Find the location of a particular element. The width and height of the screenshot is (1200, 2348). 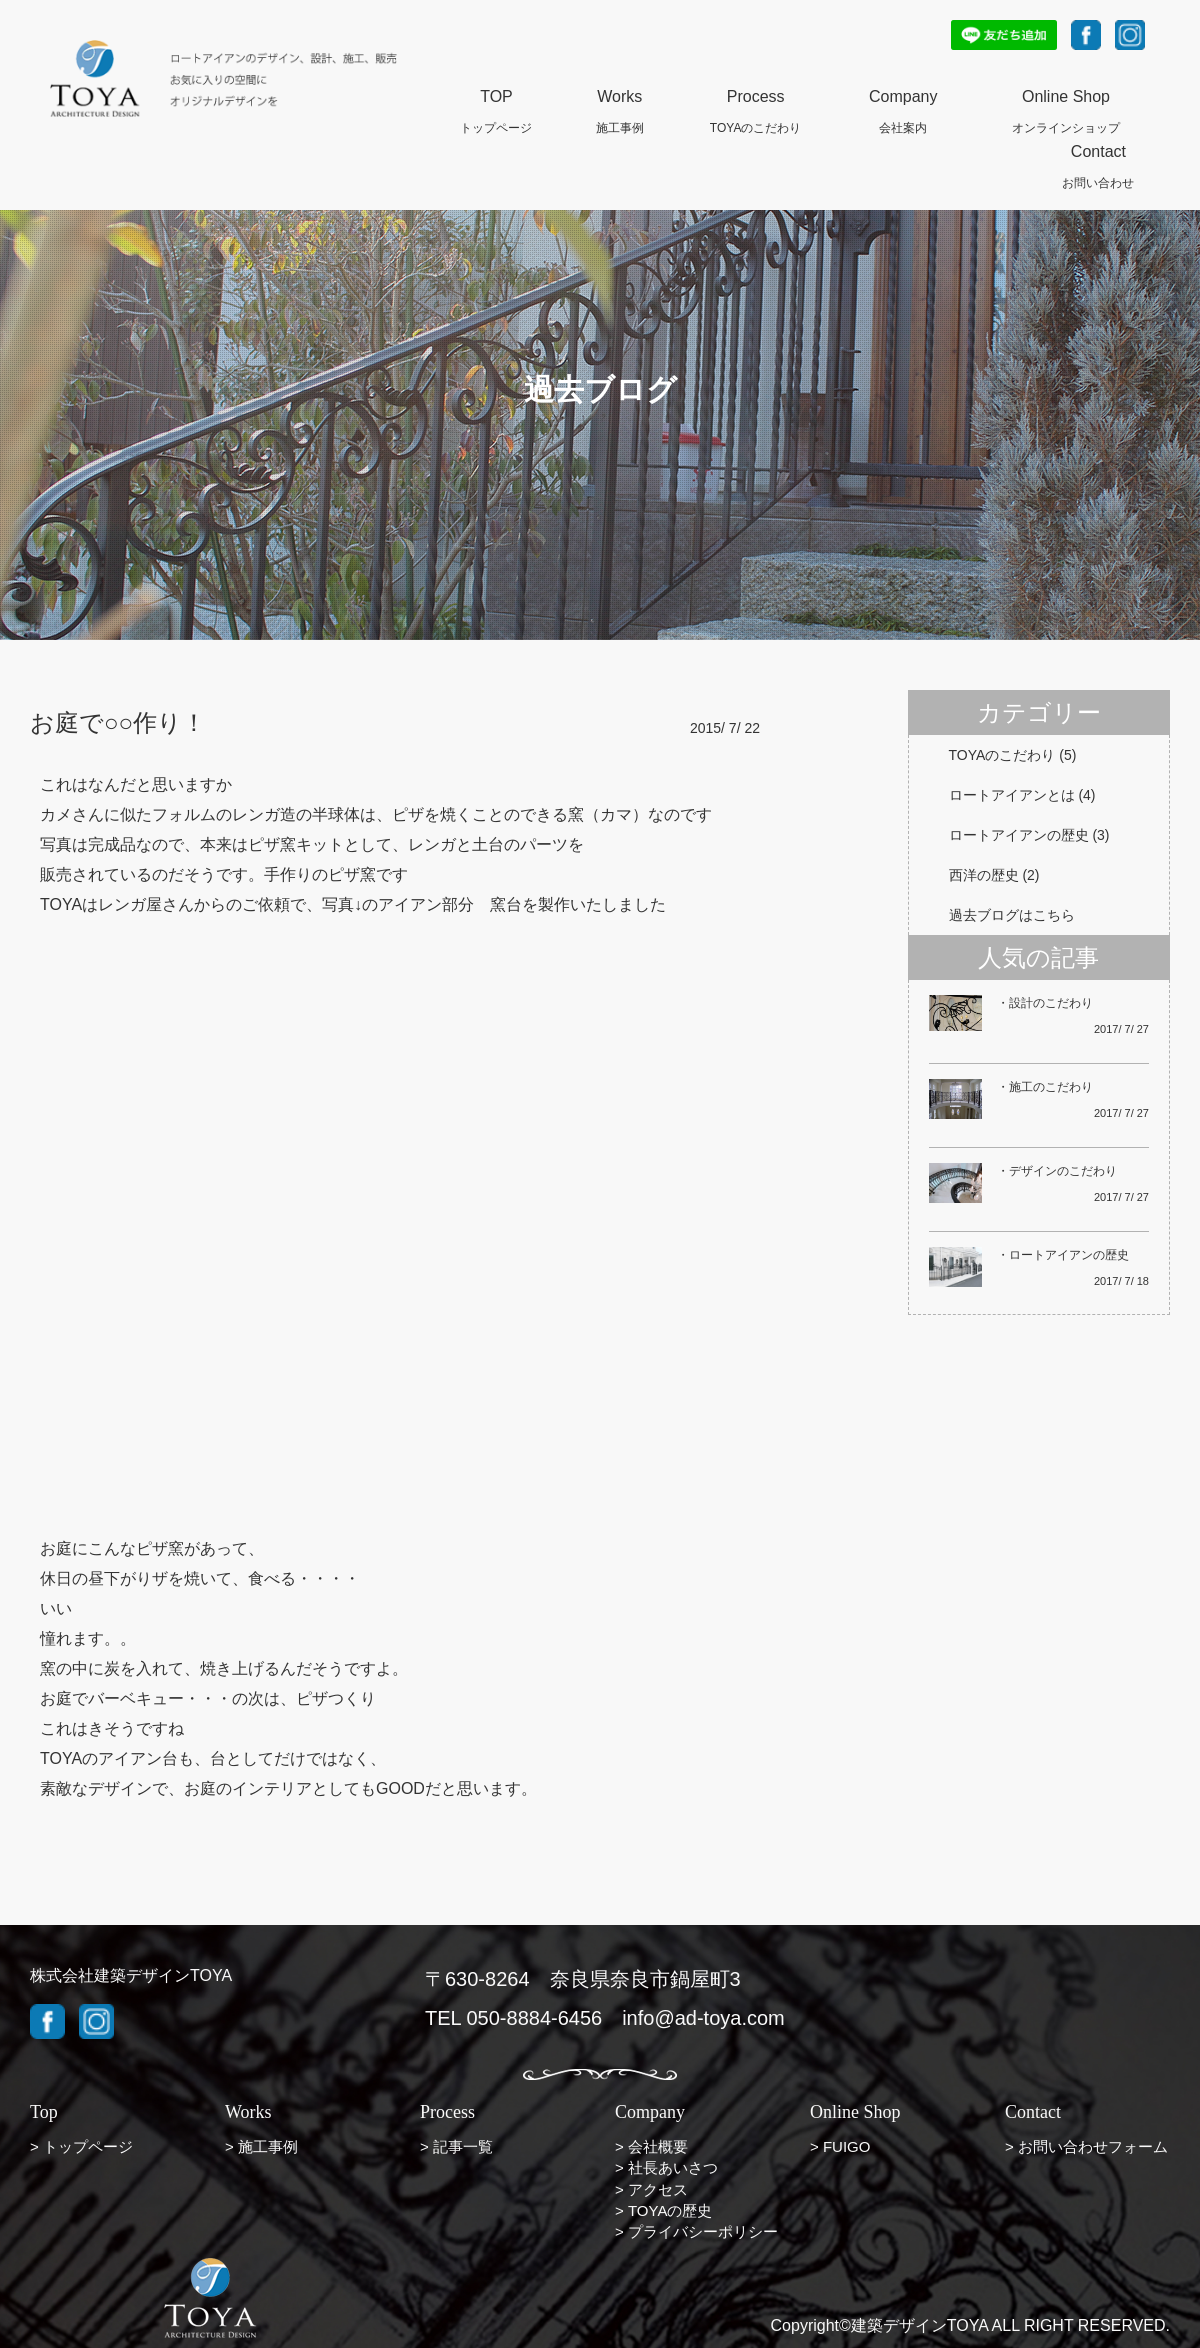

> 記事一覧 is located at coordinates (456, 2146).